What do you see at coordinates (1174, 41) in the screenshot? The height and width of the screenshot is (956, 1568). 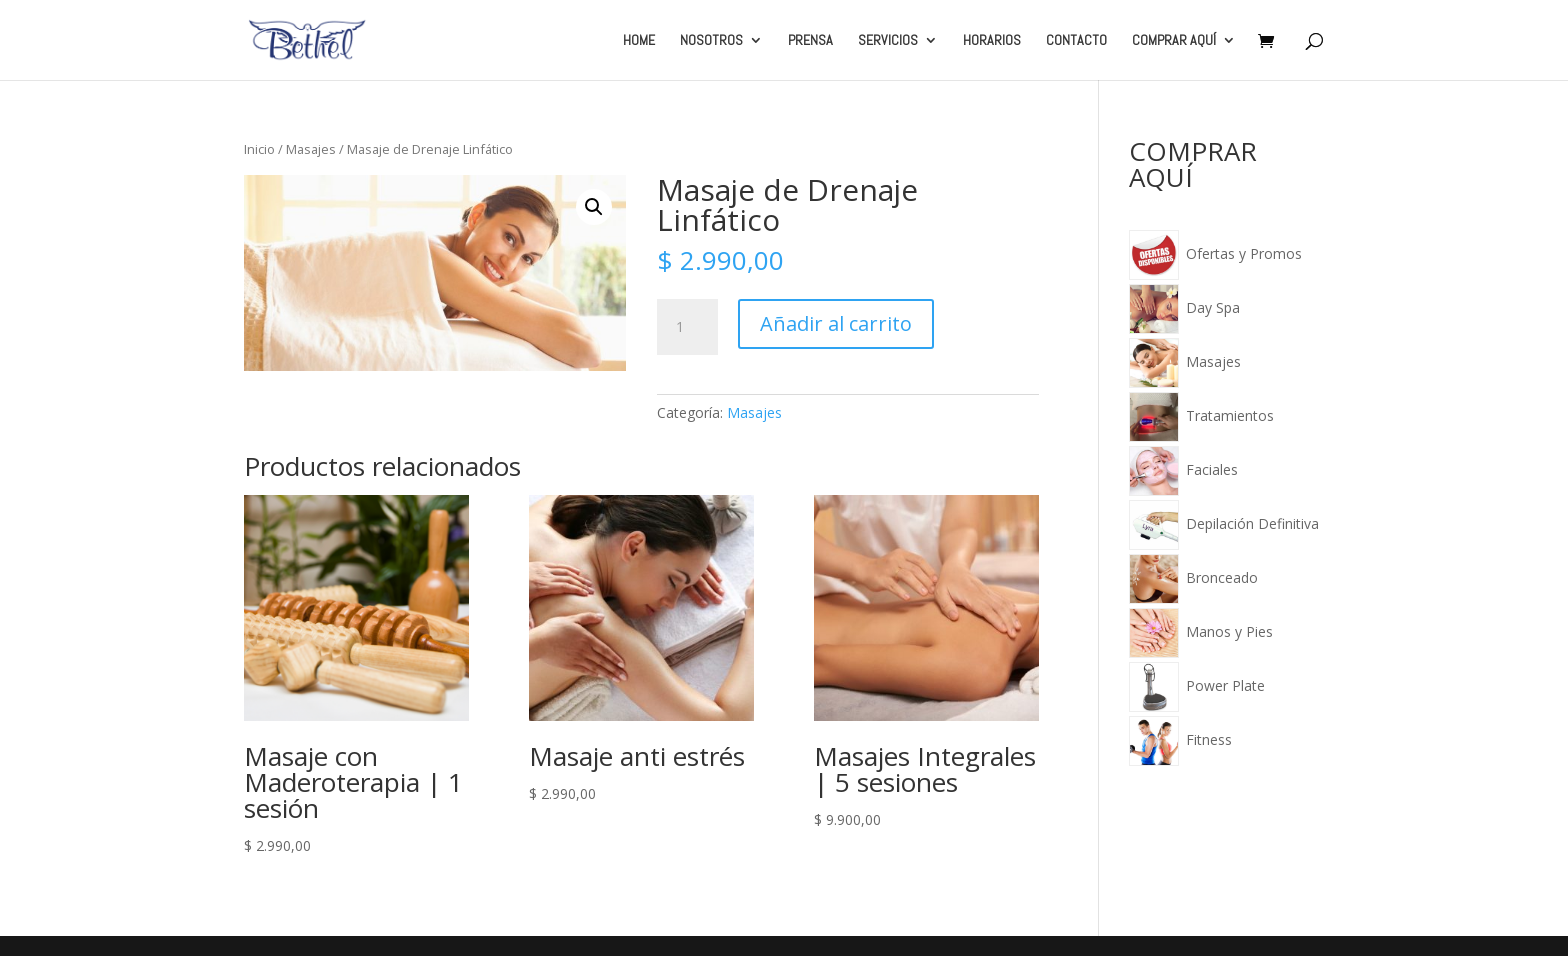 I see `COMPRAR AQUÍ` at bounding box center [1174, 41].